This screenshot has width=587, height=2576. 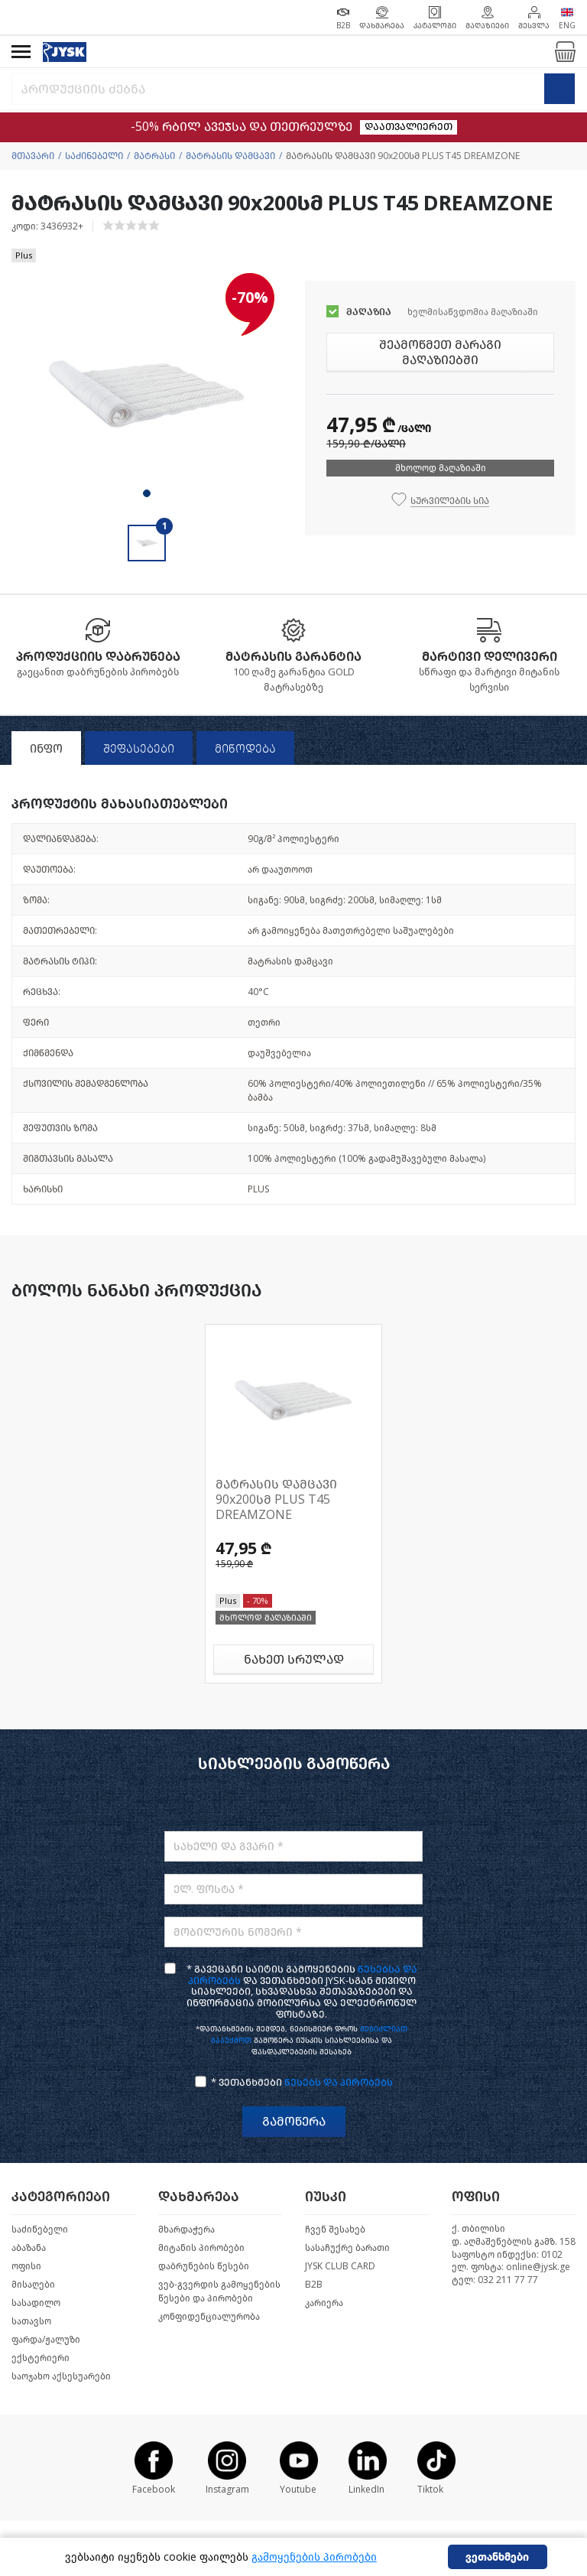 I want to click on ინფო, so click(x=46, y=749).